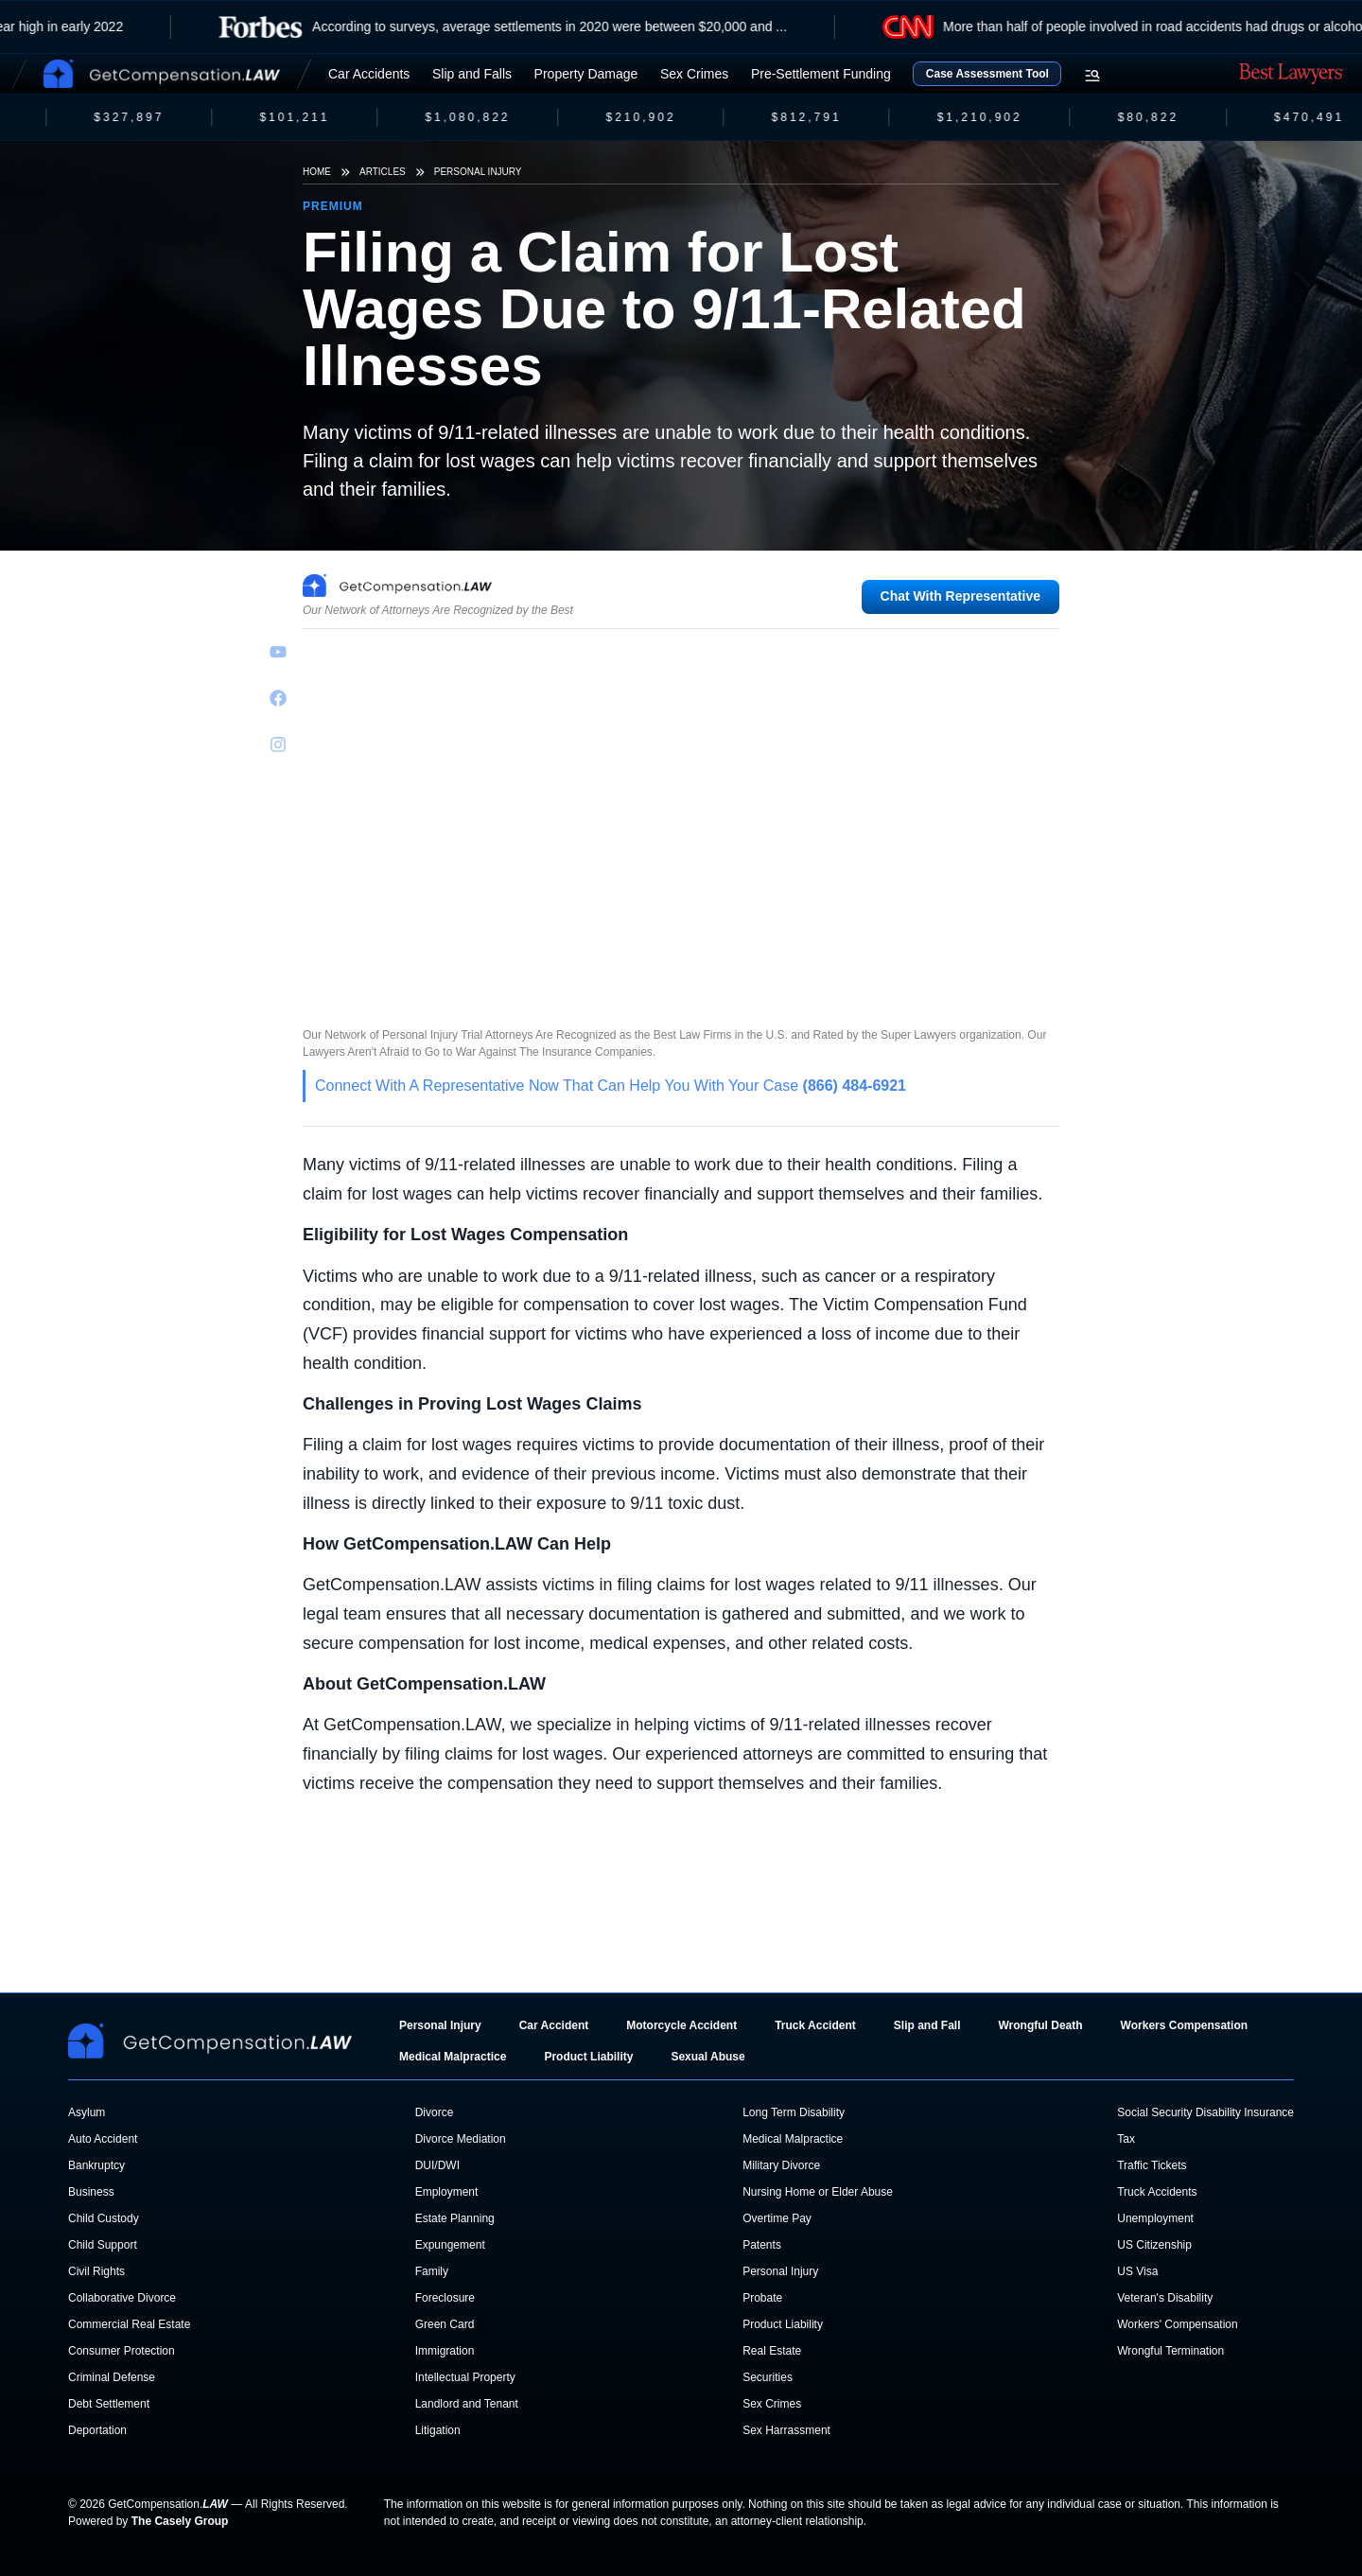 Image resolution: width=1362 pixels, height=2576 pixels. What do you see at coordinates (588, 2056) in the screenshot?
I see `Product Liability` at bounding box center [588, 2056].